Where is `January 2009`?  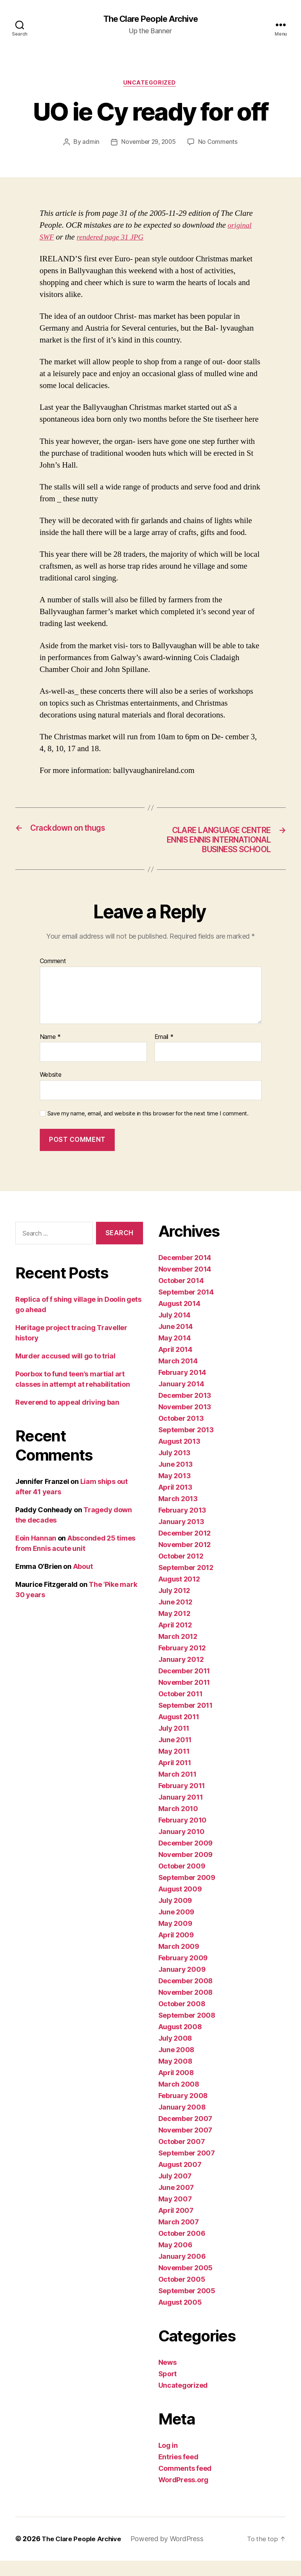
January 2009 is located at coordinates (182, 1985).